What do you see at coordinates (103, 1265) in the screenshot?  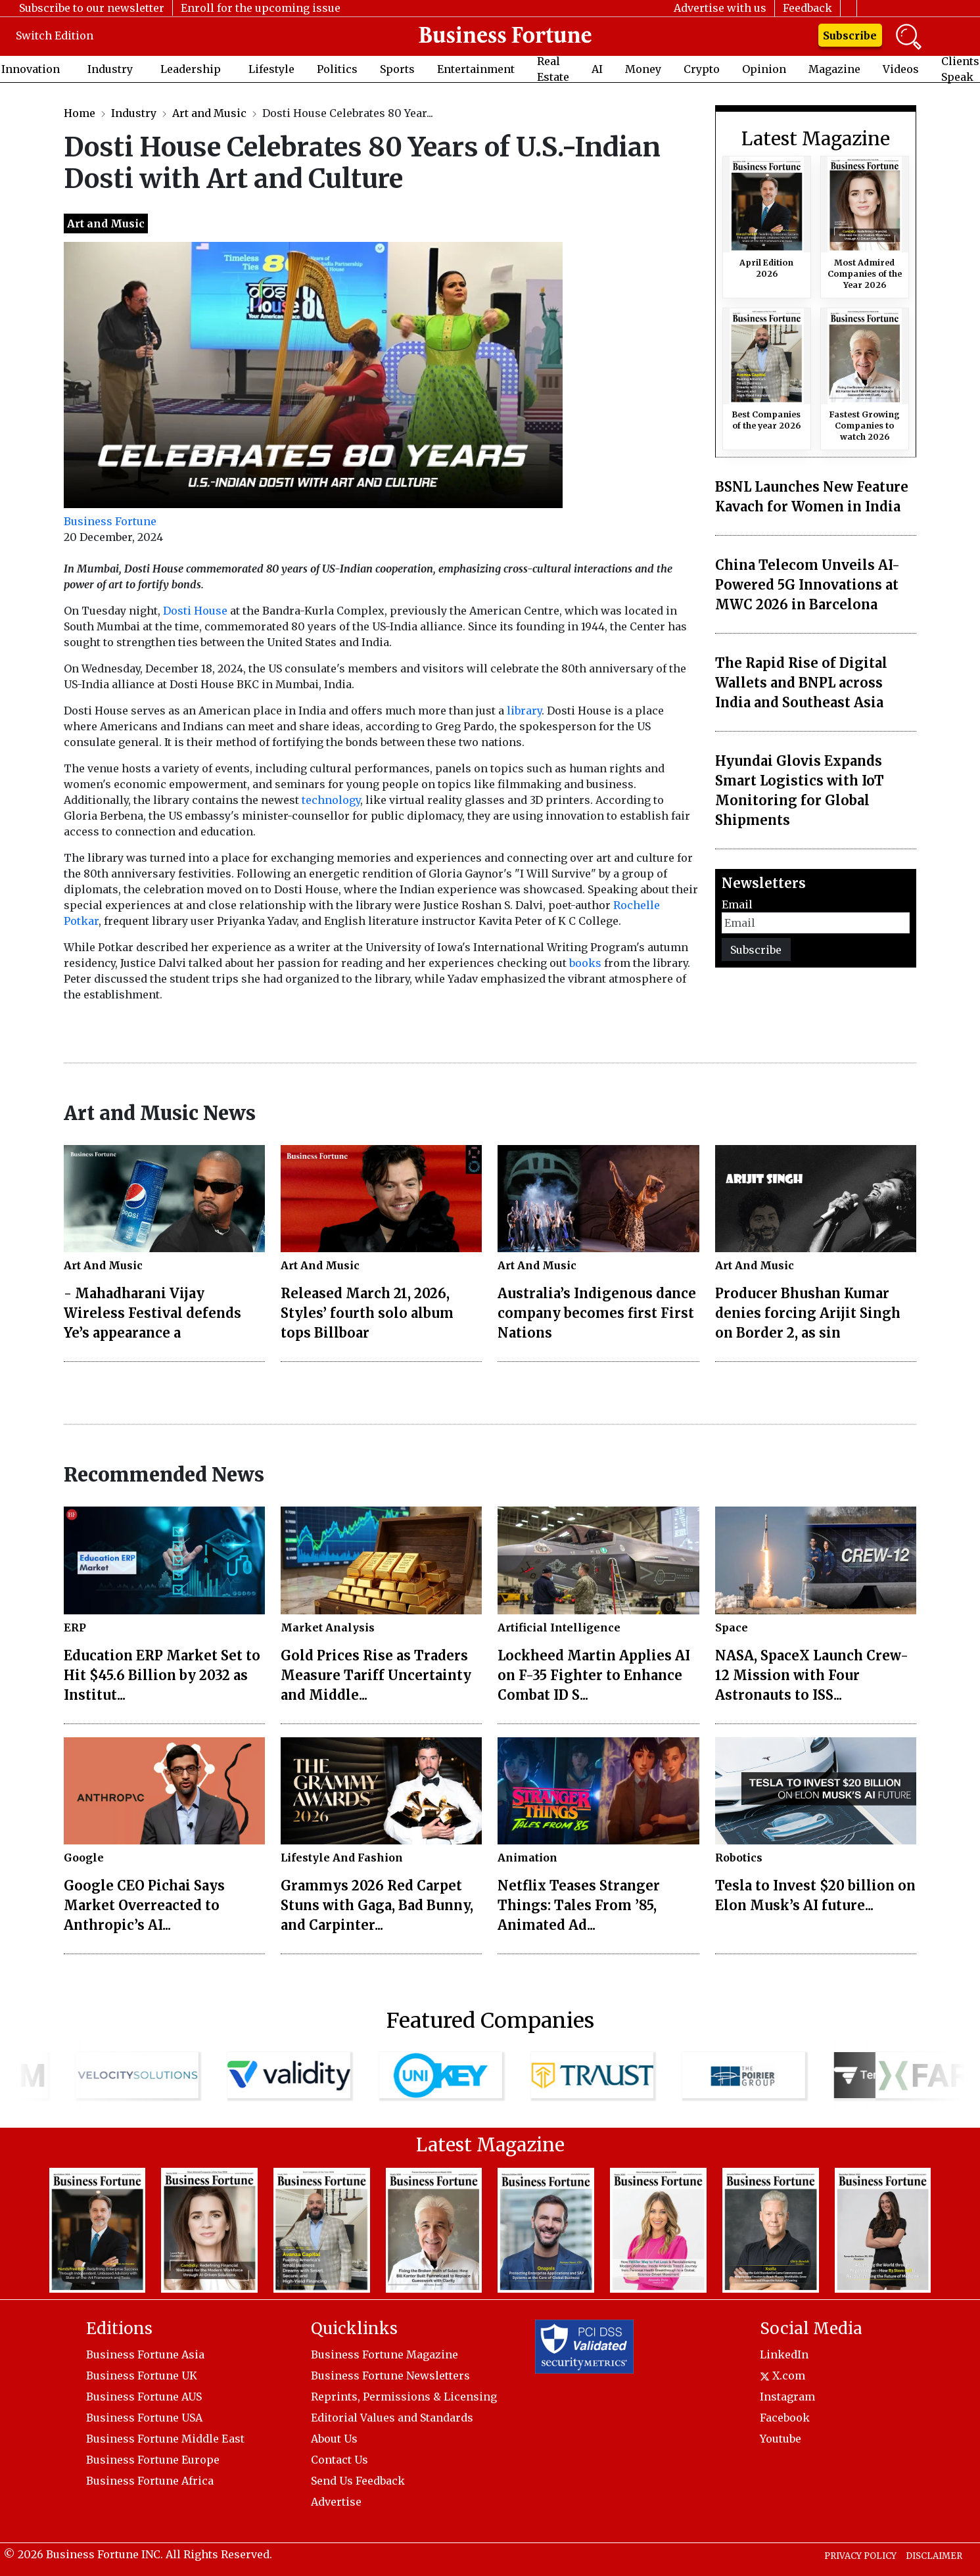 I see `Art And Music` at bounding box center [103, 1265].